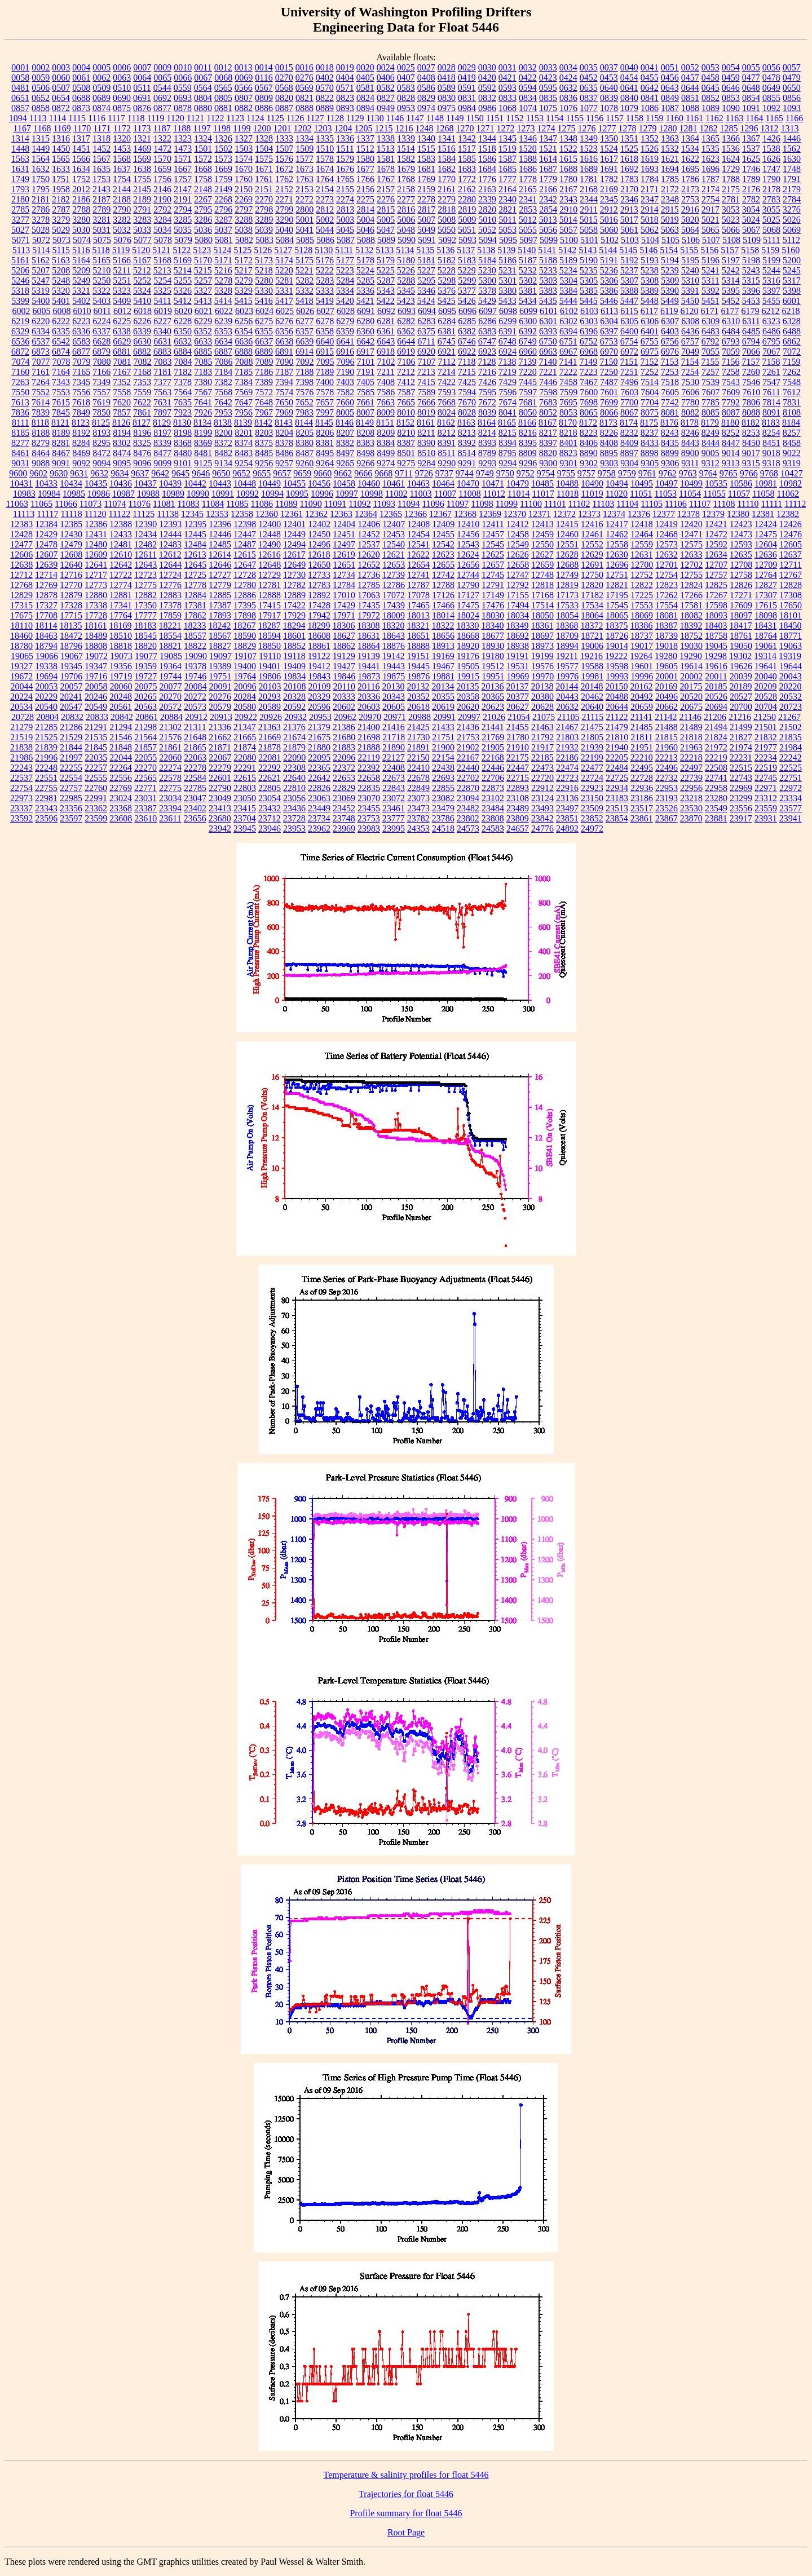 This screenshot has width=812, height=2576. I want to click on 1624, so click(731, 159).